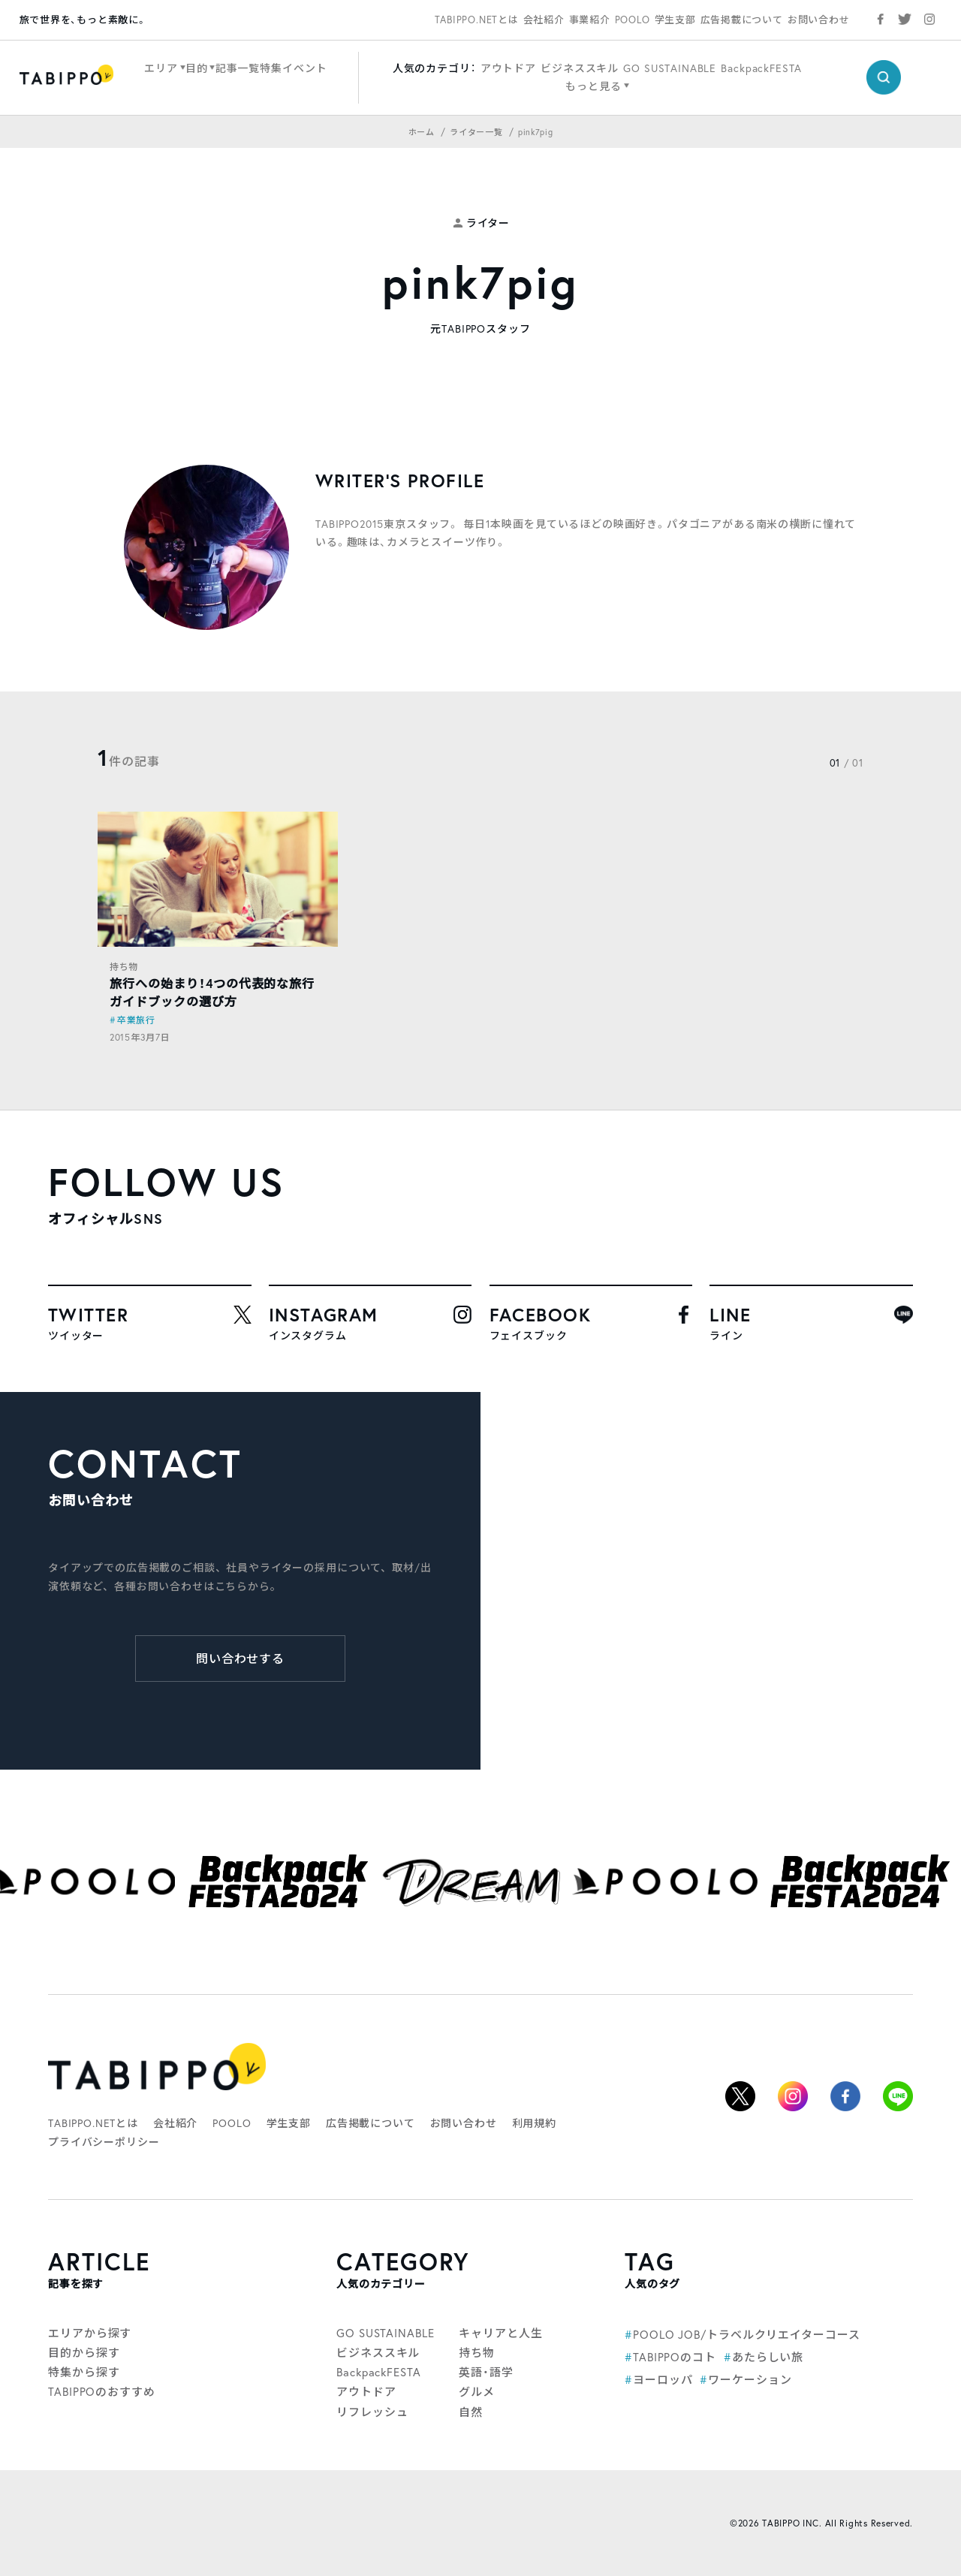  What do you see at coordinates (589, 20) in the screenshot?
I see `事業紹介` at bounding box center [589, 20].